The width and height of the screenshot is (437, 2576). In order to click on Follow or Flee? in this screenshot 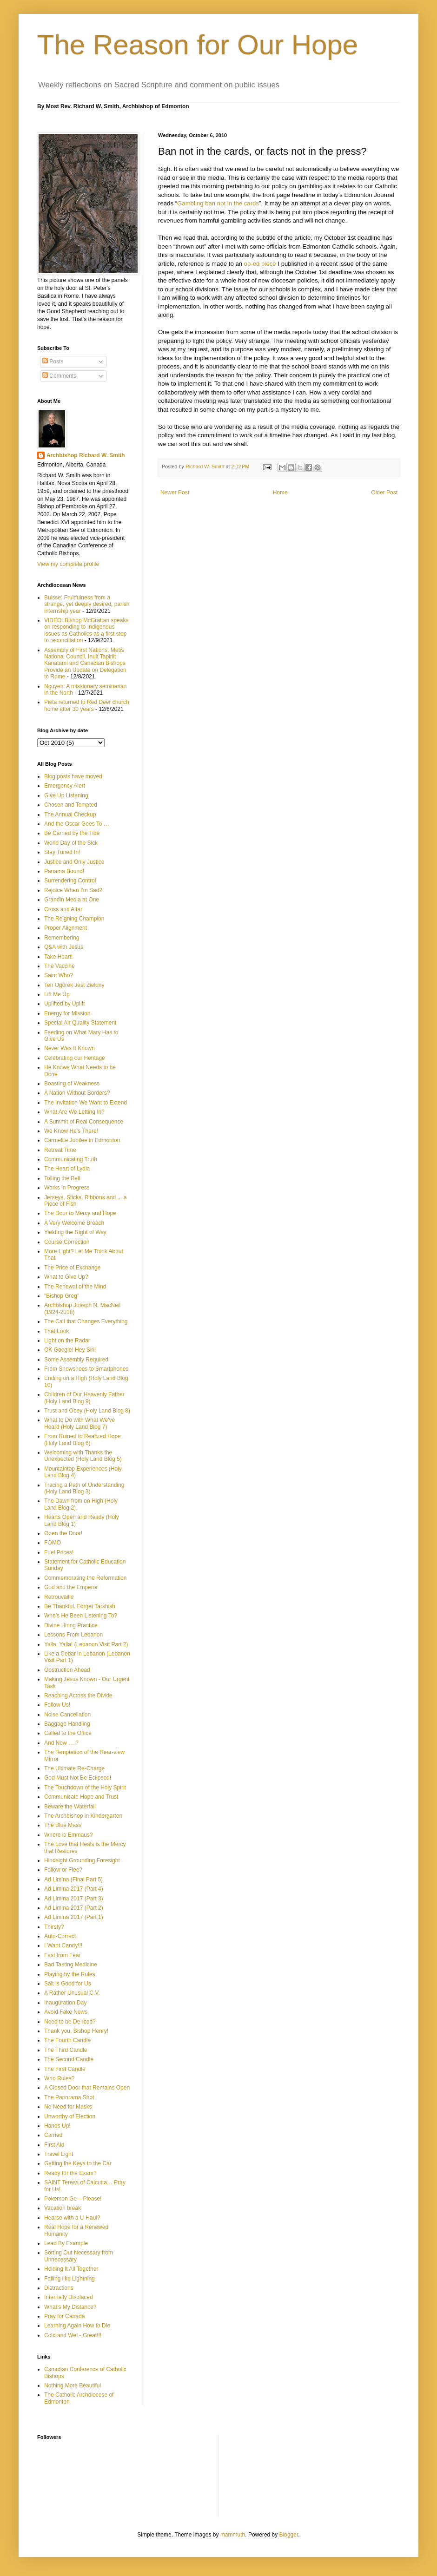, I will do `click(63, 1869)`.